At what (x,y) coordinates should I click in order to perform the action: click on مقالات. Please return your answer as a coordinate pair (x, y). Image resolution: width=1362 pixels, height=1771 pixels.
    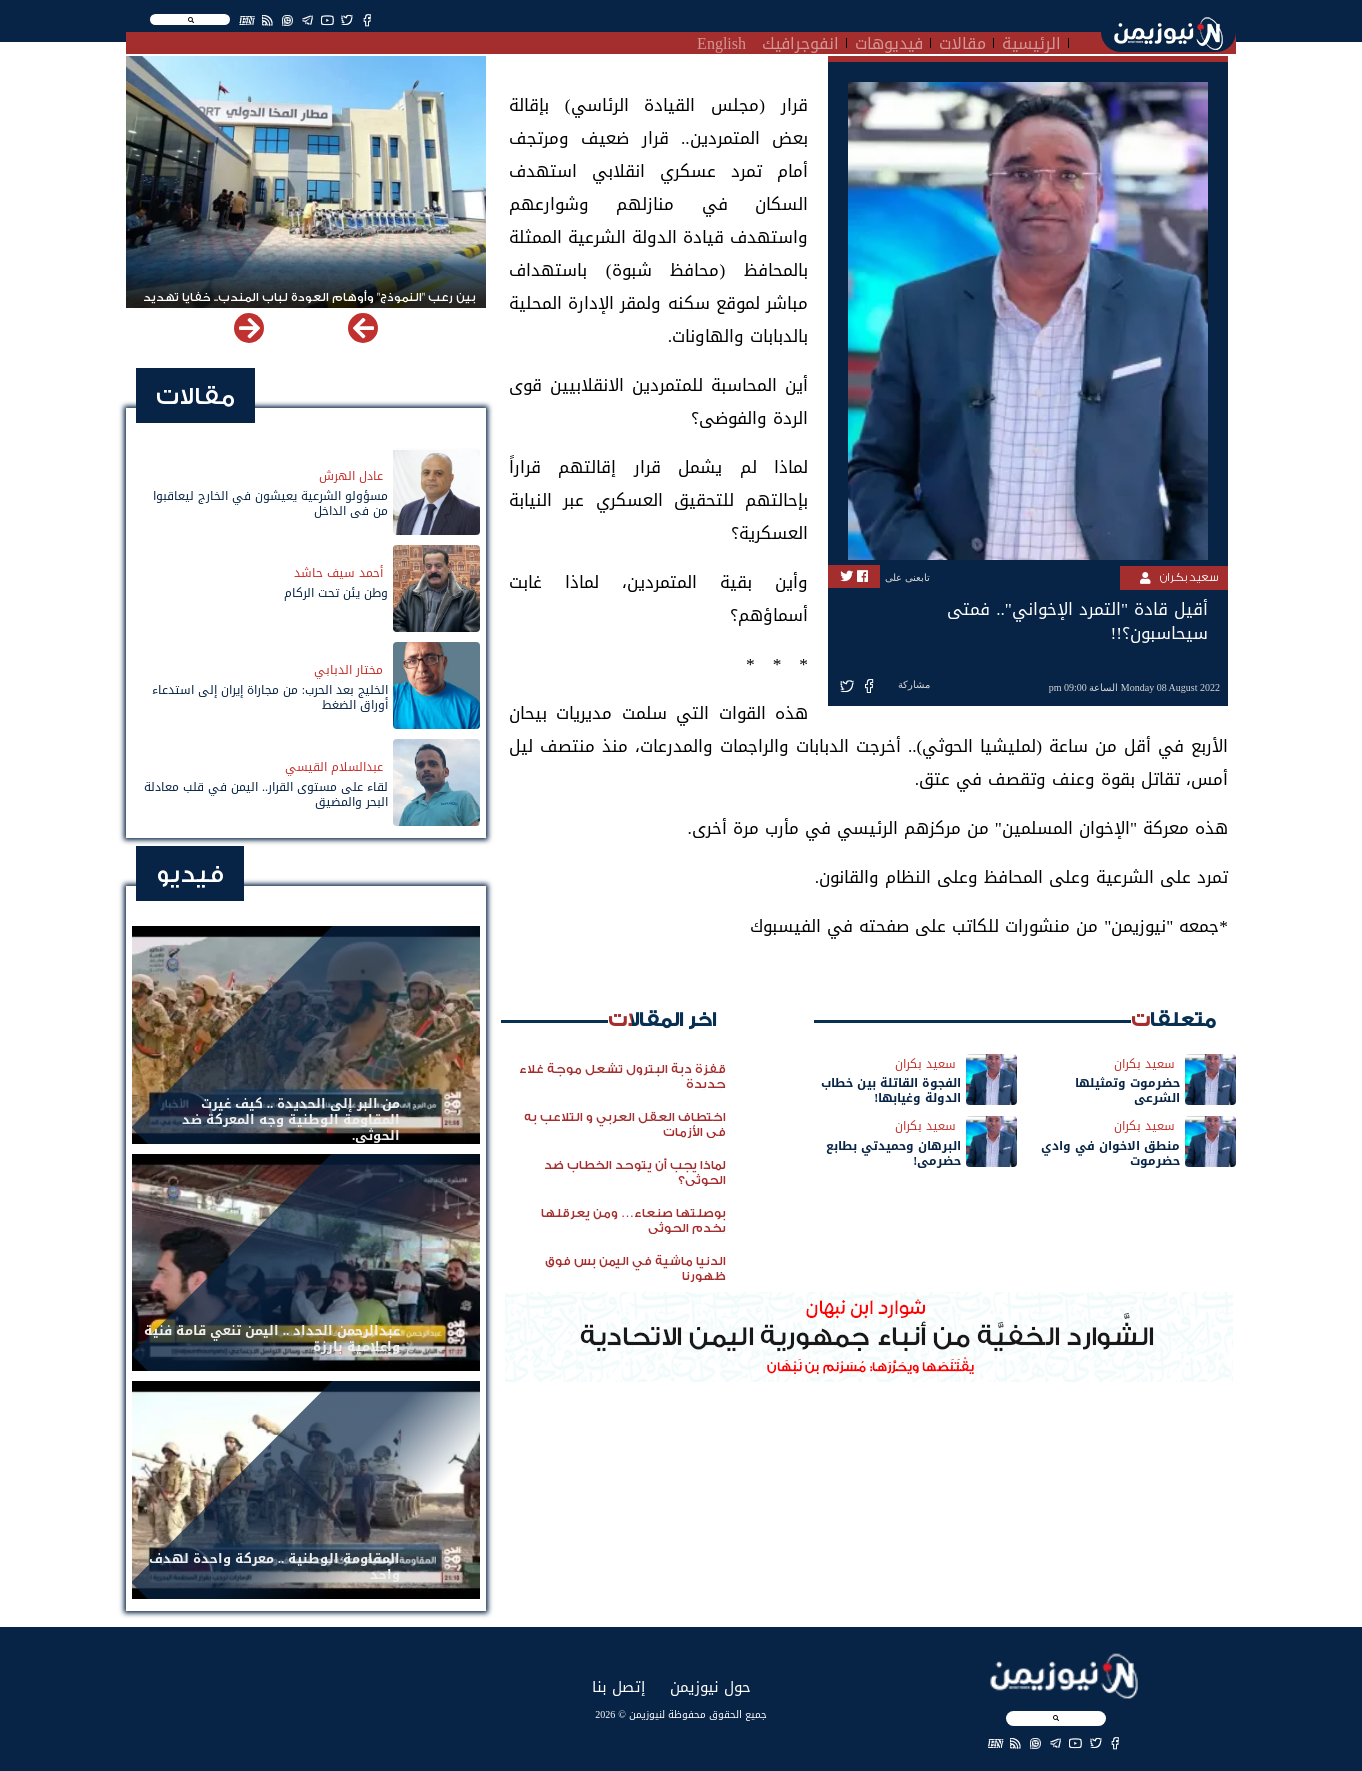
    Looking at the image, I should click on (962, 41).